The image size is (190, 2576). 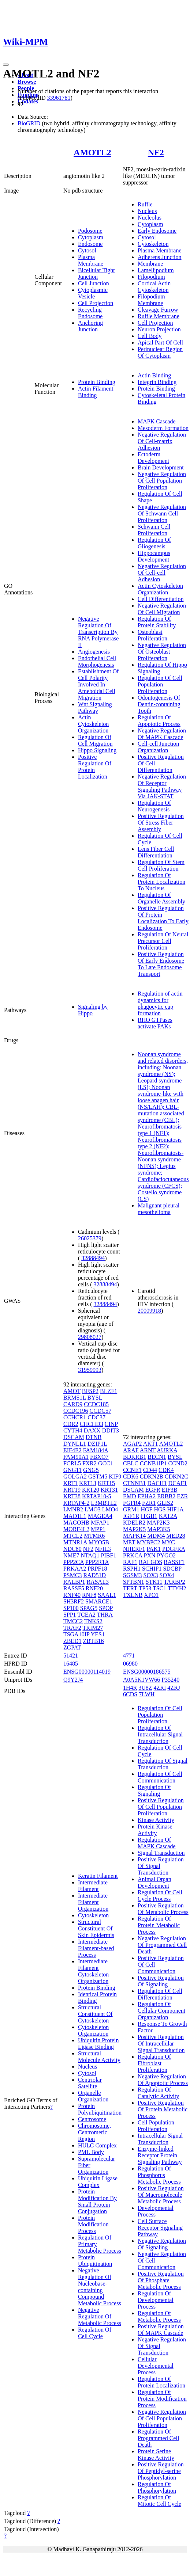 What do you see at coordinates (94, 651) in the screenshot?
I see `Angiogenesis` at bounding box center [94, 651].